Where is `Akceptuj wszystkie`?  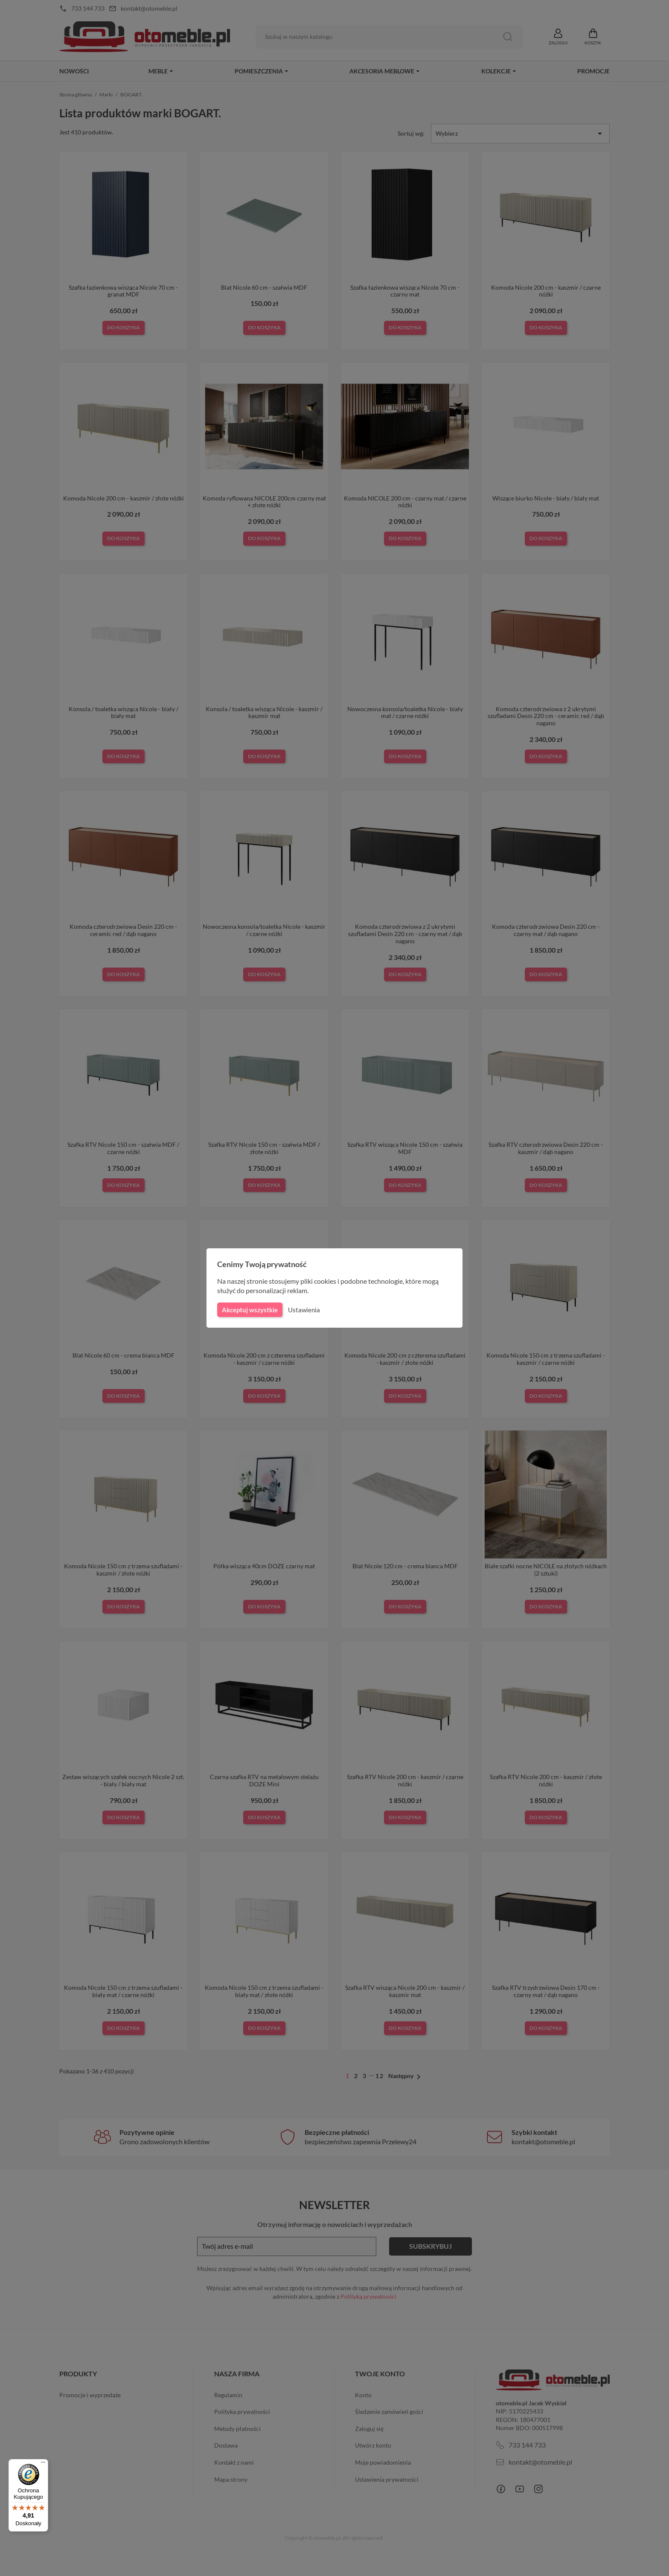
Akceptuj wszystkie is located at coordinates (249, 1310).